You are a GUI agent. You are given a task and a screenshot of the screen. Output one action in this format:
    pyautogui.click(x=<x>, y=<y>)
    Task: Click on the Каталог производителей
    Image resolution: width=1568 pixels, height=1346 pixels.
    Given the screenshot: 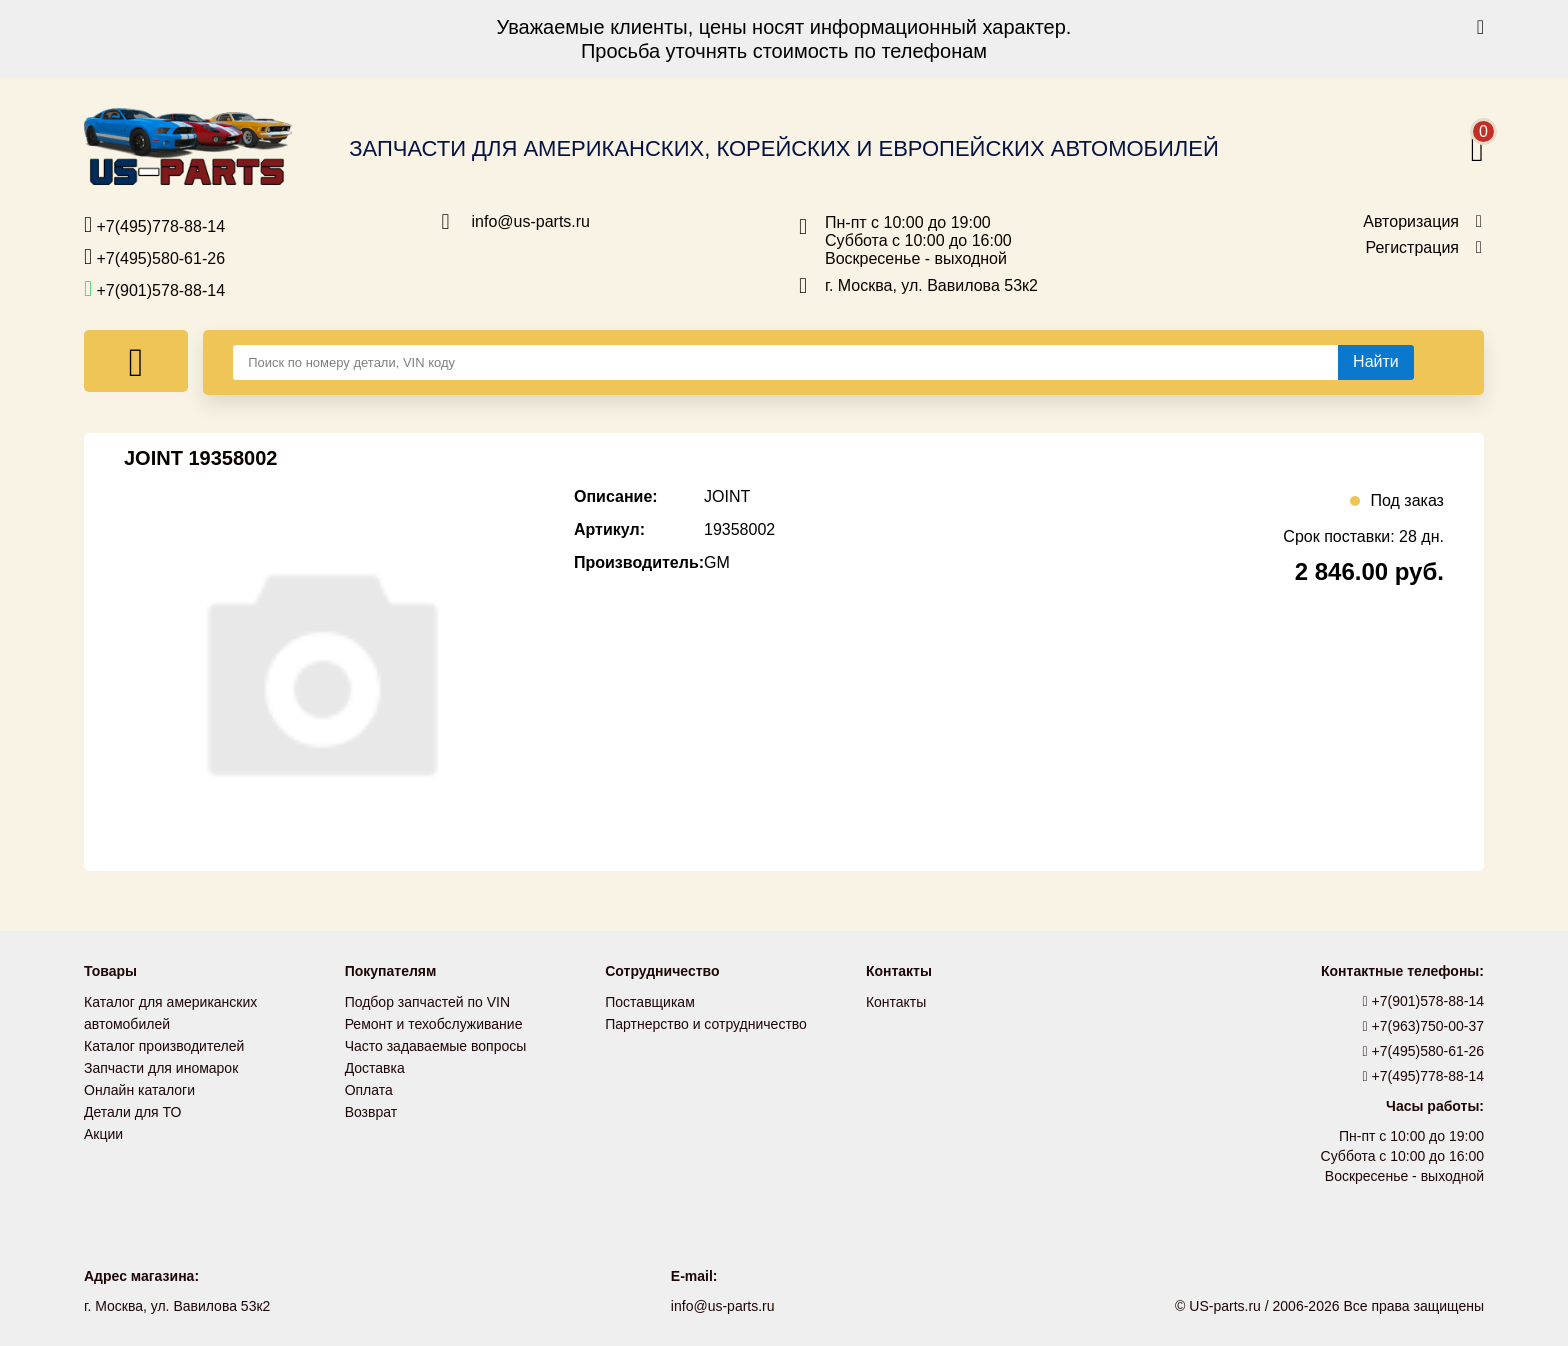 What is the action you would take?
    pyautogui.click(x=164, y=1046)
    